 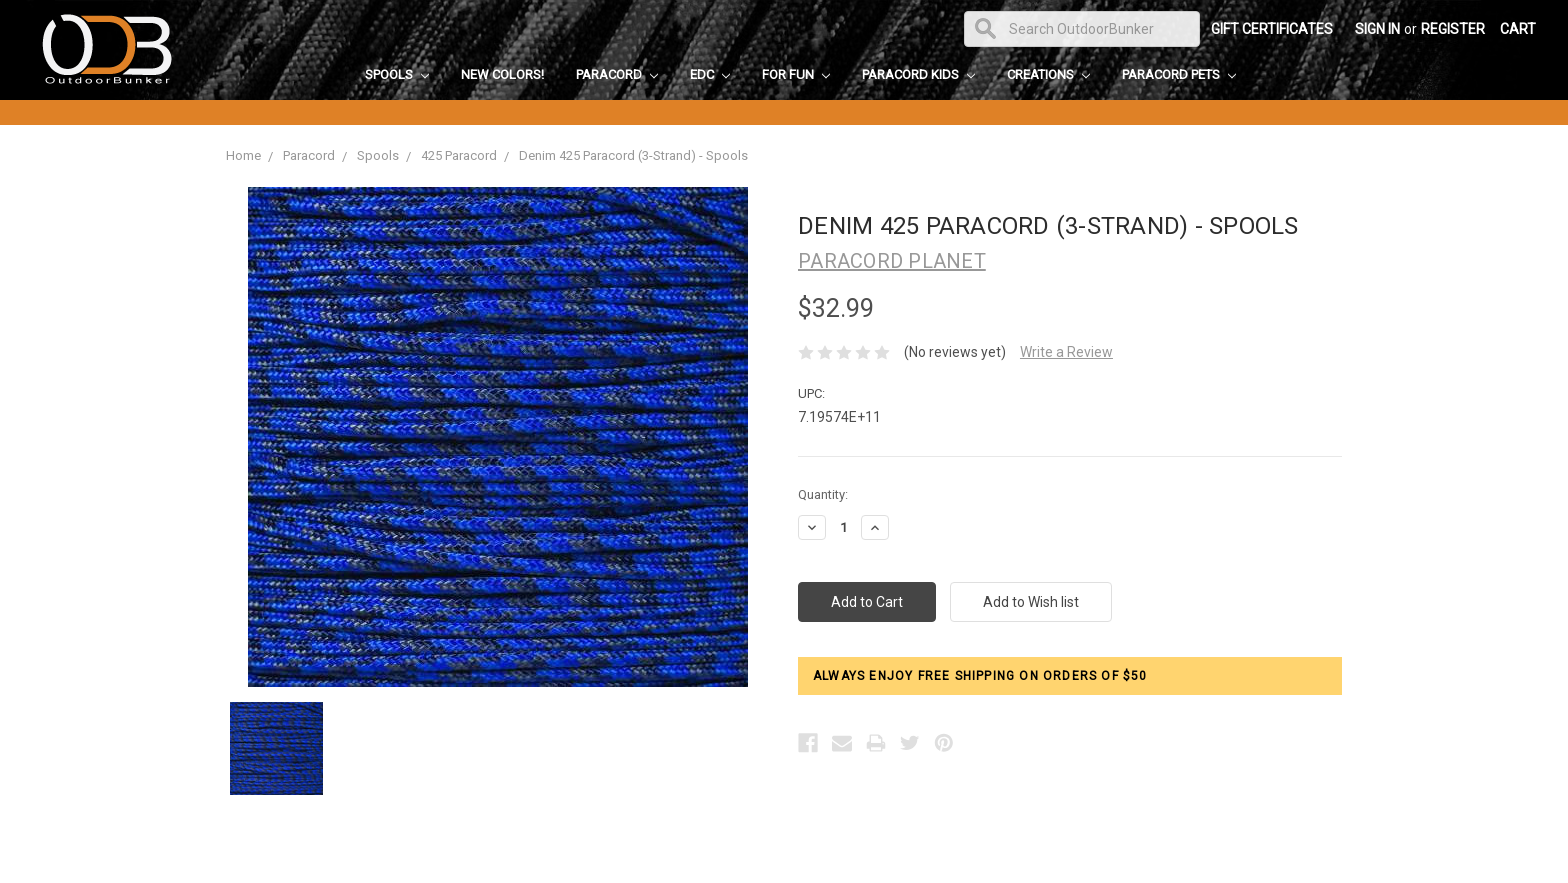 I want to click on Denim 425 Paracord (3-Strand) - Spools, so click(x=633, y=155).